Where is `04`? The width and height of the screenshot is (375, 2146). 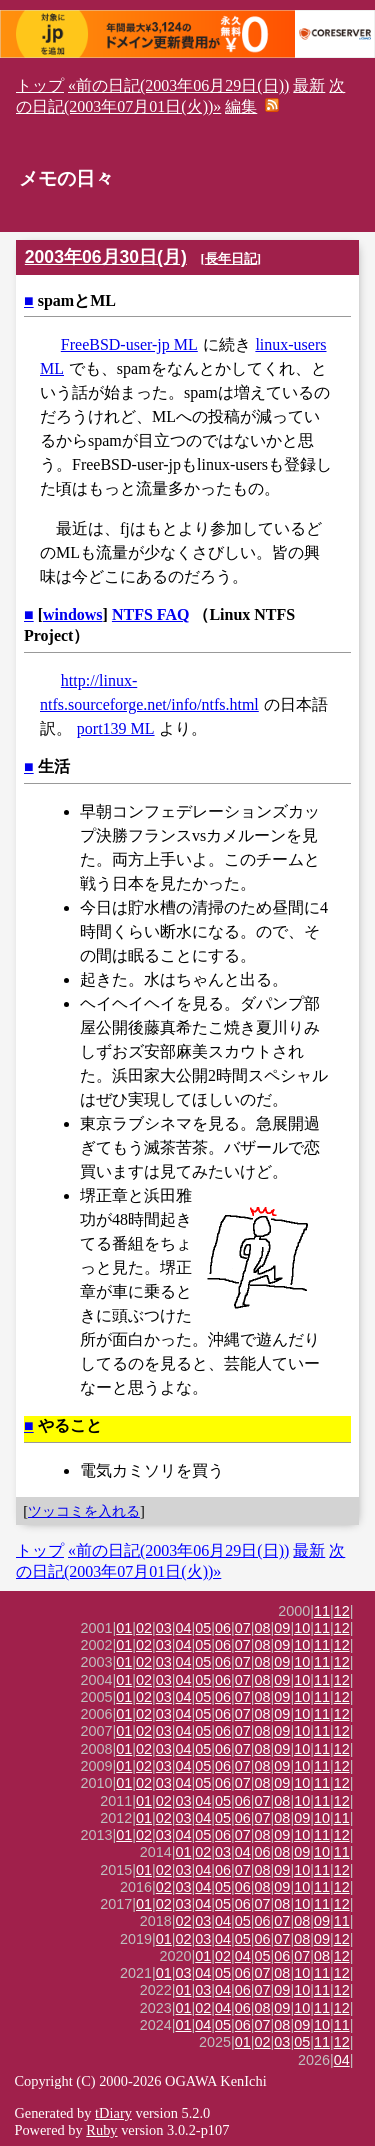
04 is located at coordinates (184, 1628).